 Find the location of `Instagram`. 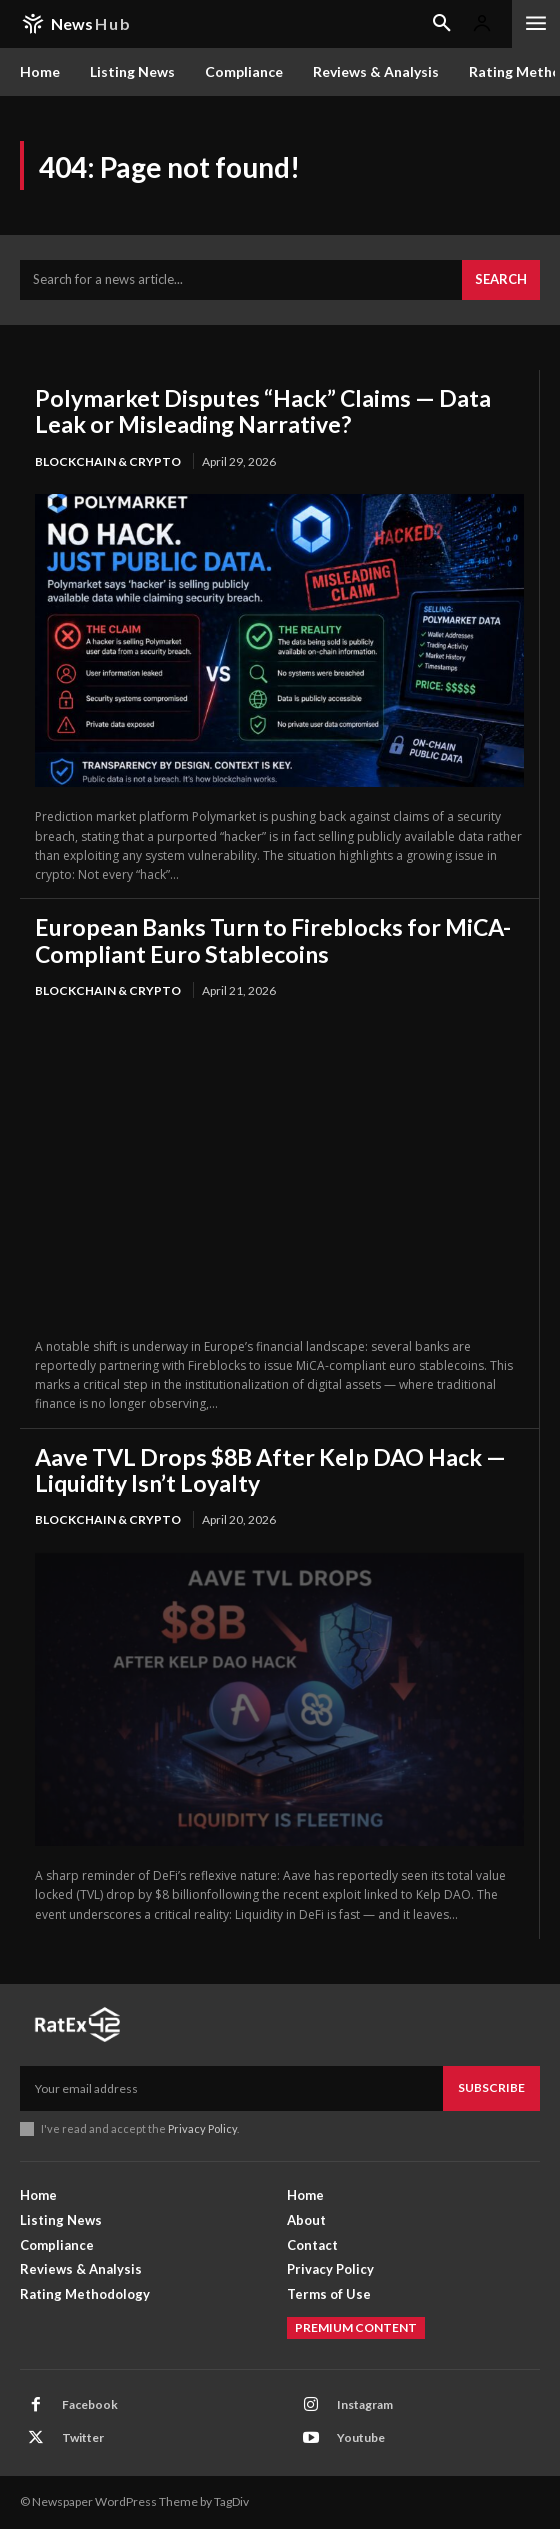

Instagram is located at coordinates (365, 2404).